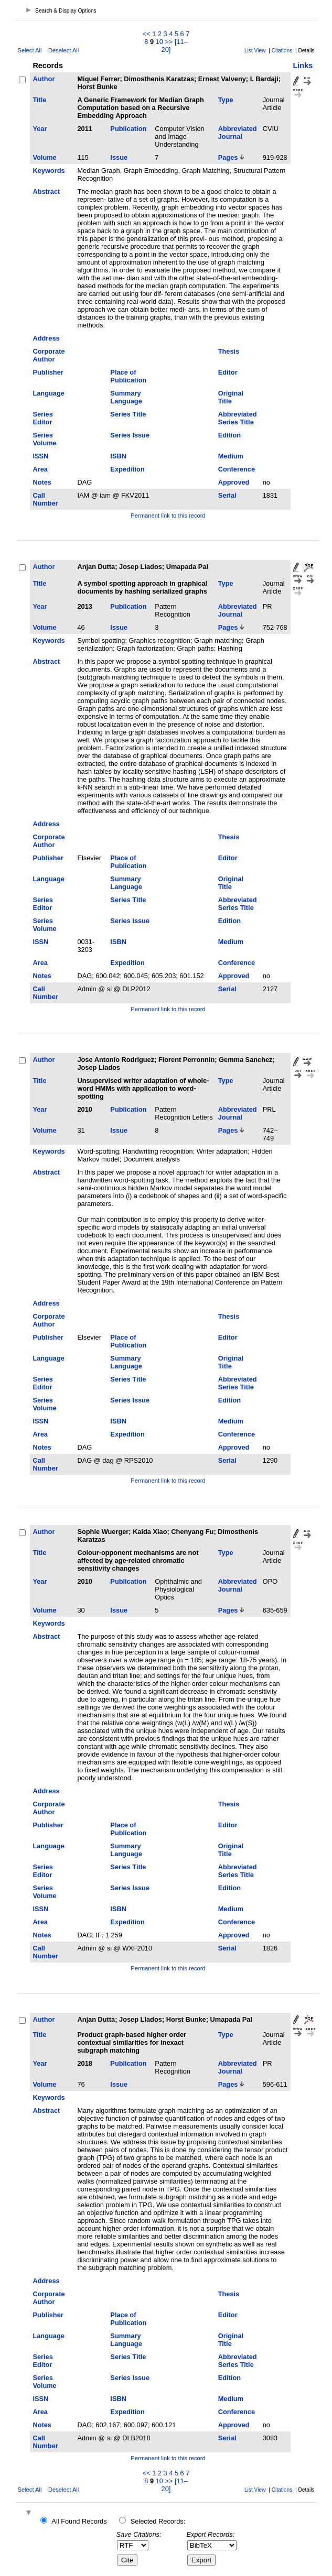 This screenshot has height=2576, width=332. Describe the element at coordinates (147, 34) in the screenshot. I see `<<` at that location.